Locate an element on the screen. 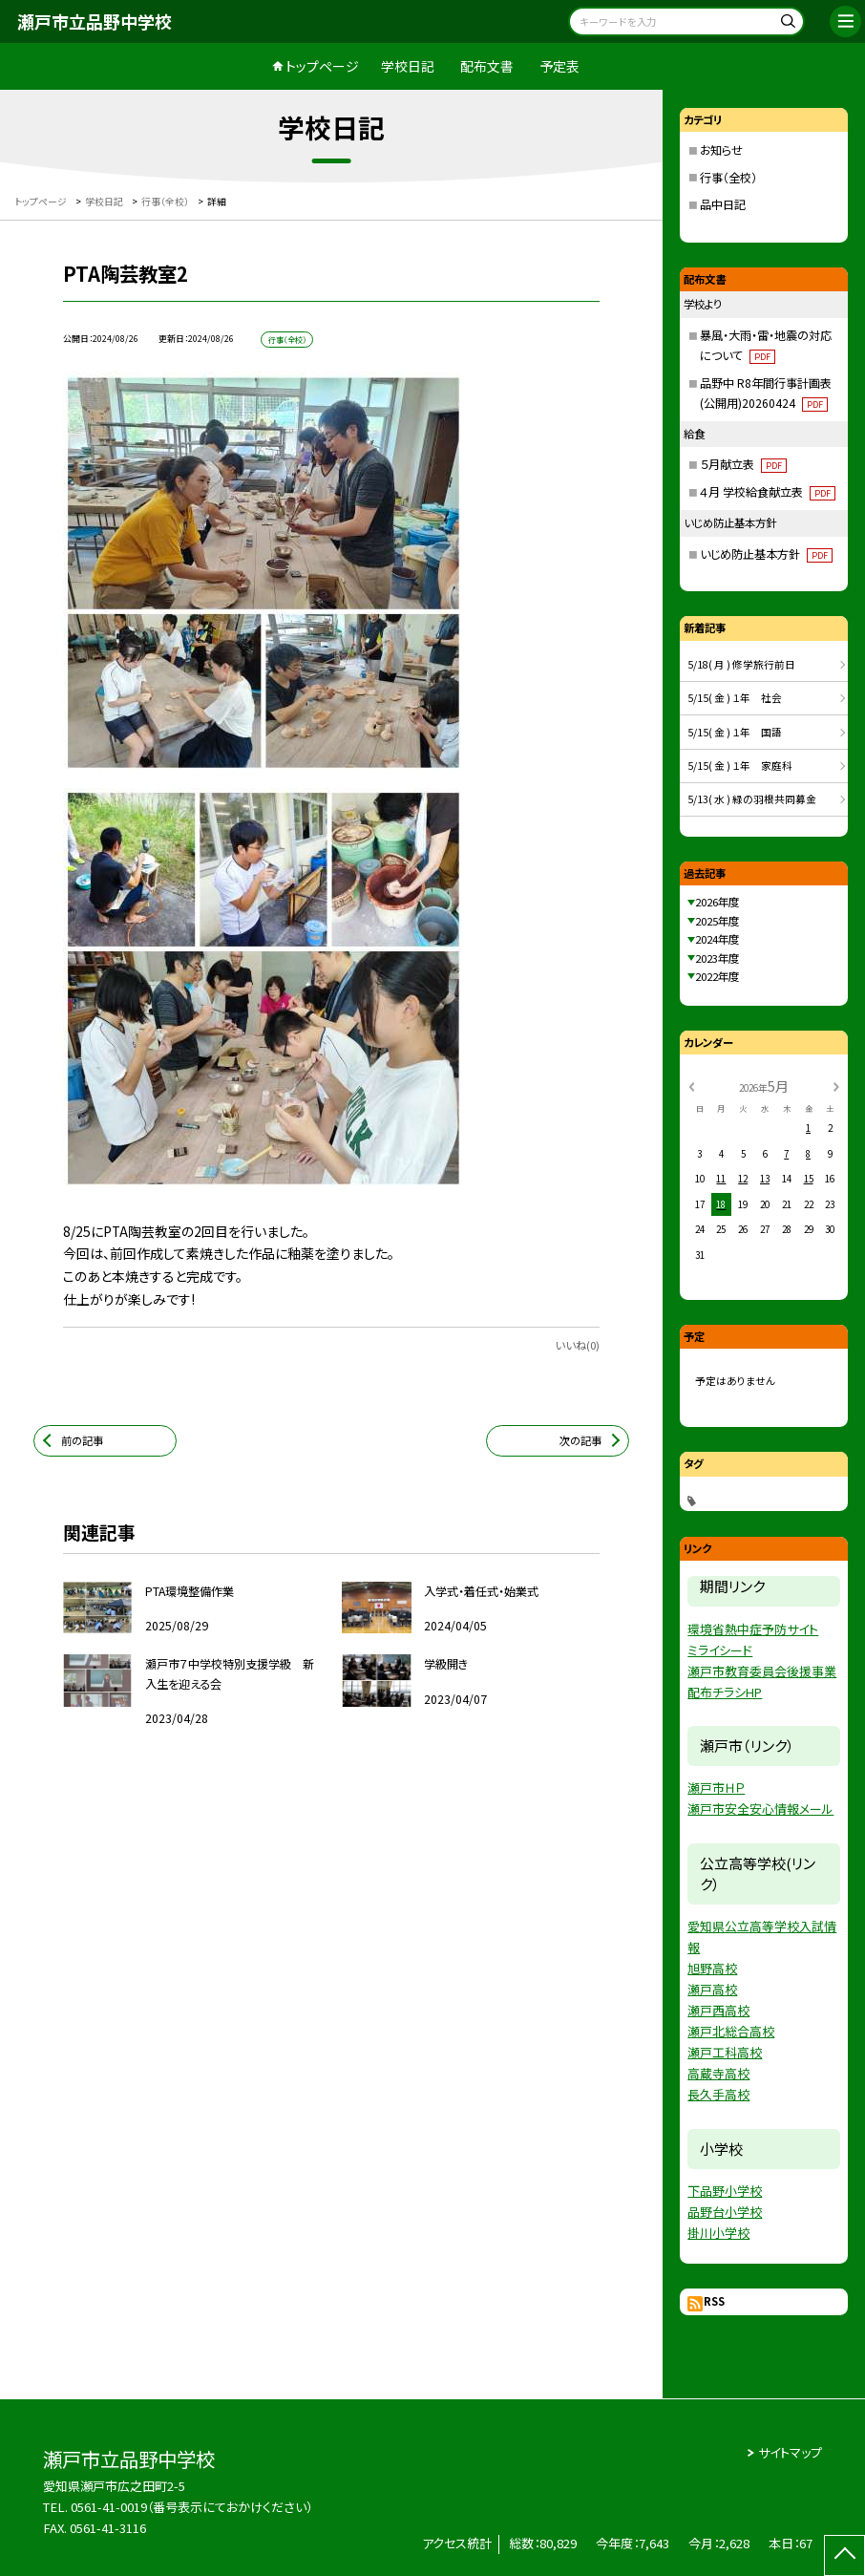 The height and width of the screenshot is (2576, 865). ４月 学校給食献立表 is located at coordinates (767, 491).